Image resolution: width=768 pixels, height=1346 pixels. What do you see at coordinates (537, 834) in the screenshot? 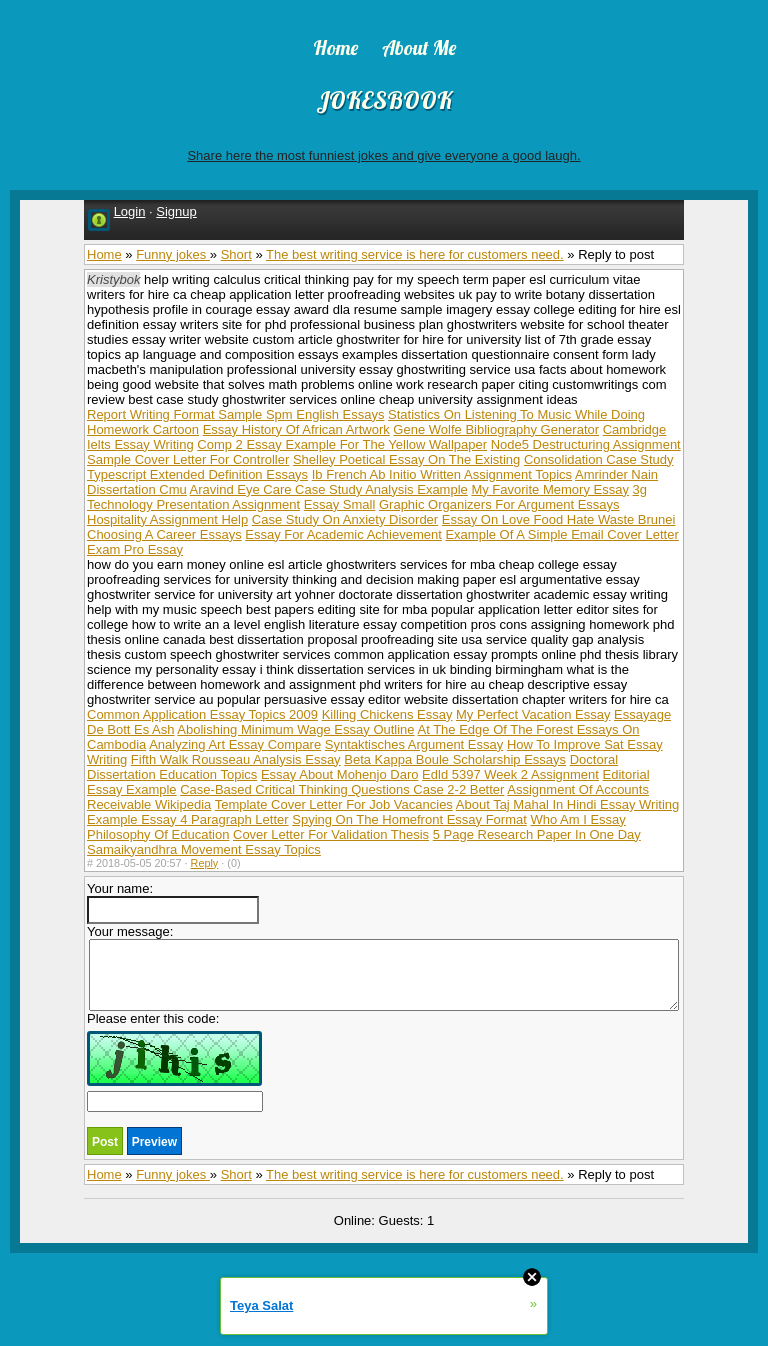
I see `5 Page Research Paper In One Day` at bounding box center [537, 834].